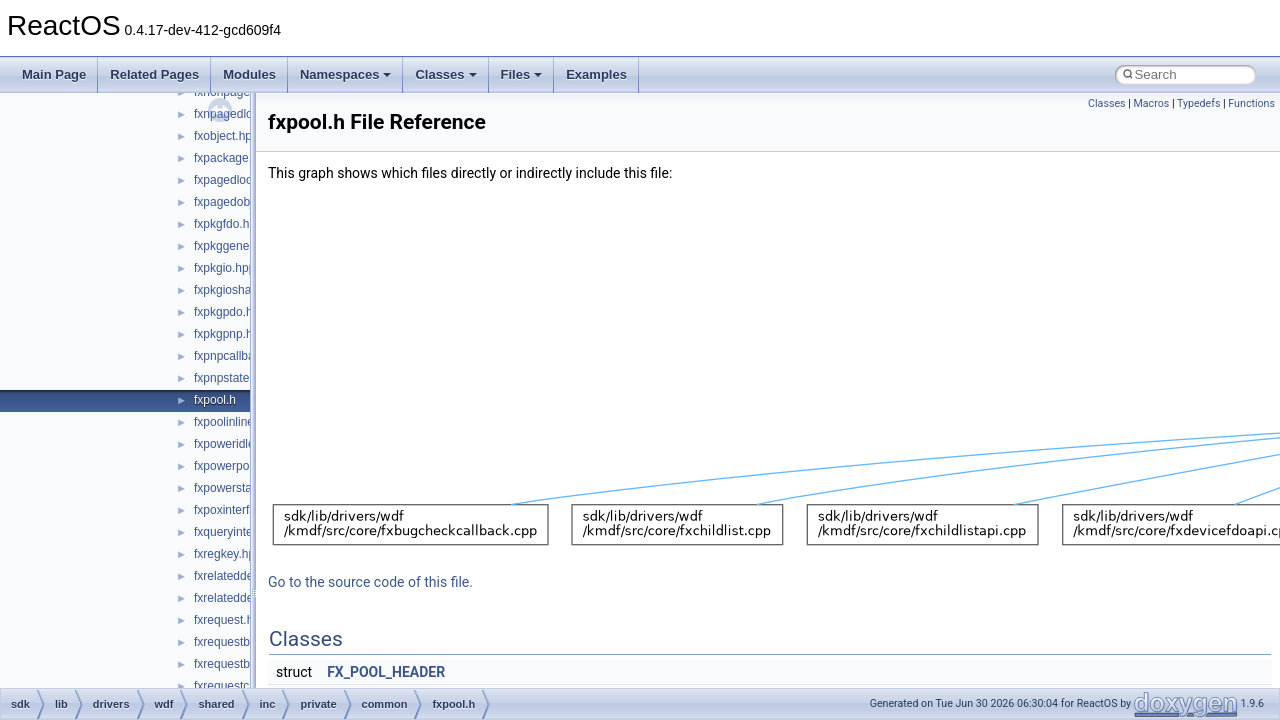  Describe the element at coordinates (1251, 103) in the screenshot. I see `Functions` at that location.